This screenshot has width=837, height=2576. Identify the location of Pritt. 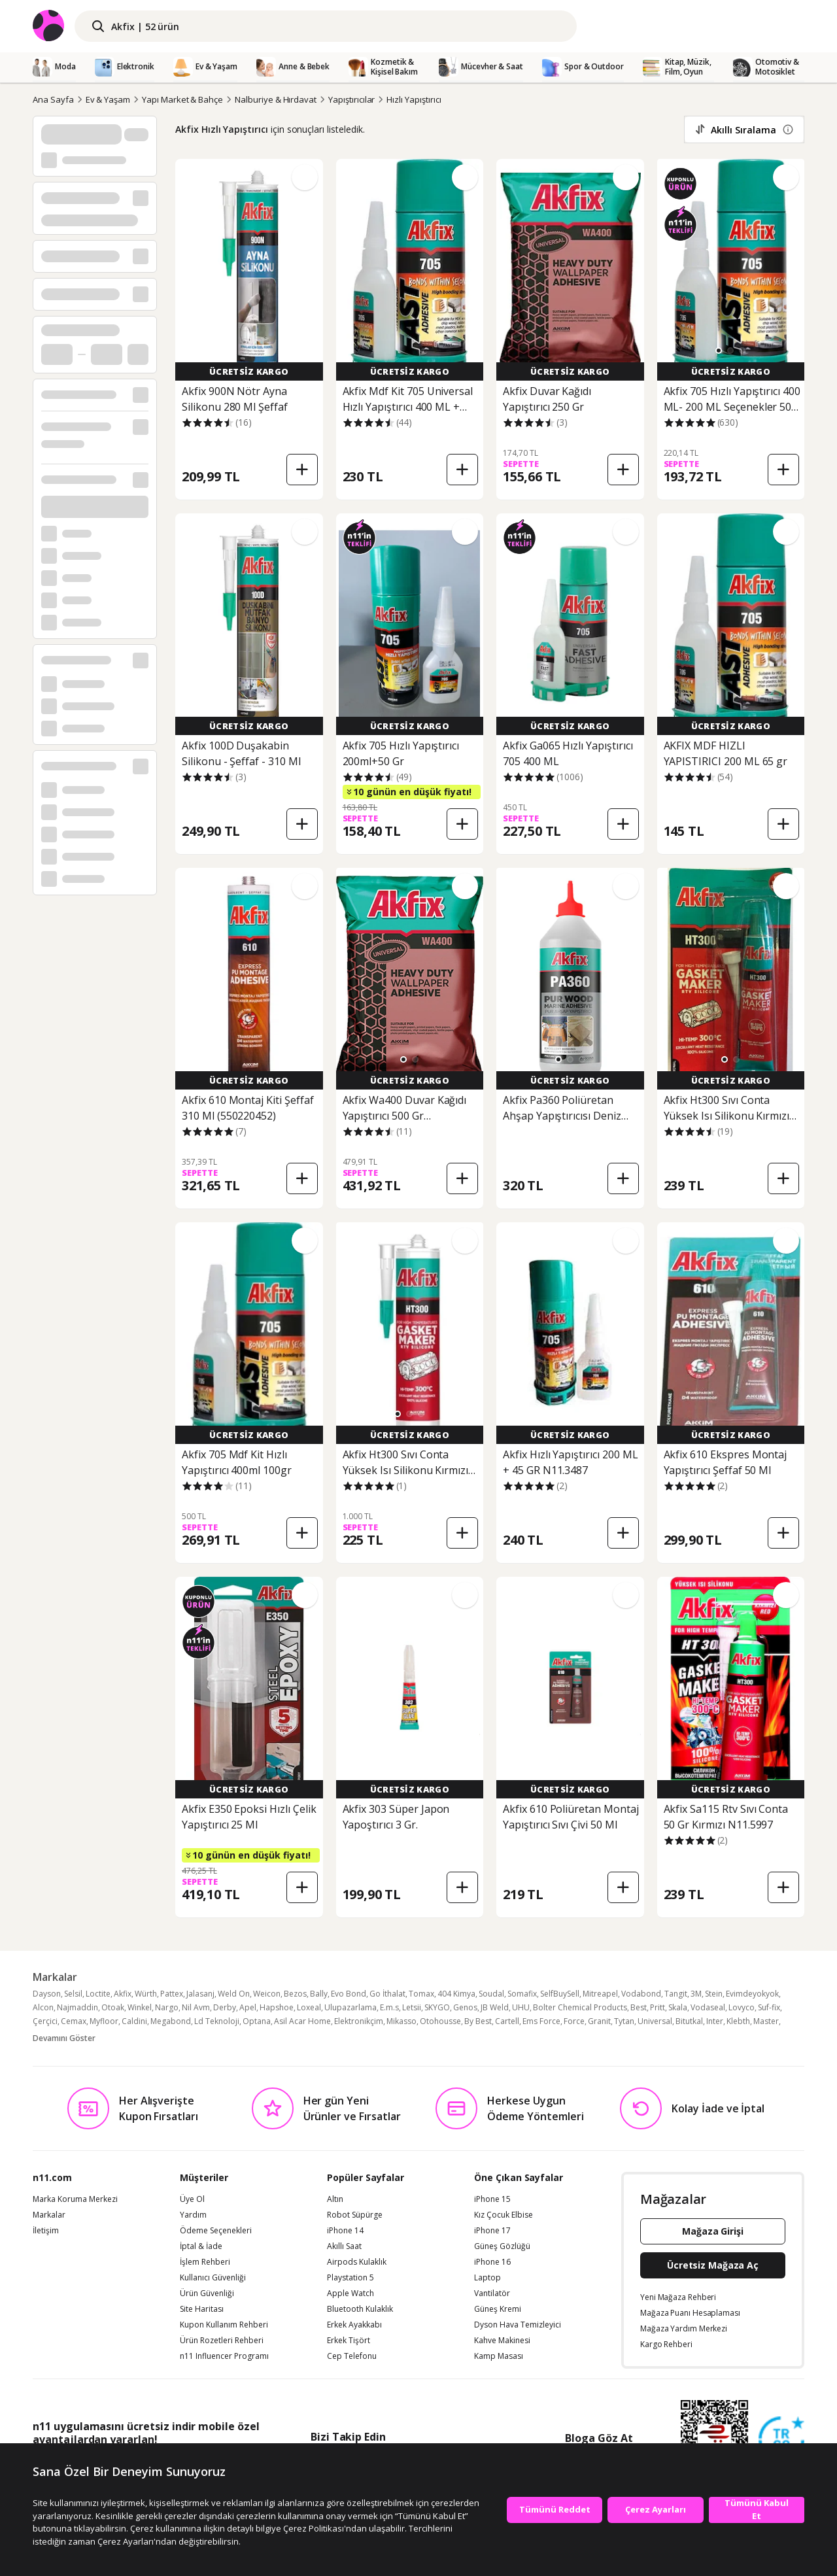
(657, 2007).